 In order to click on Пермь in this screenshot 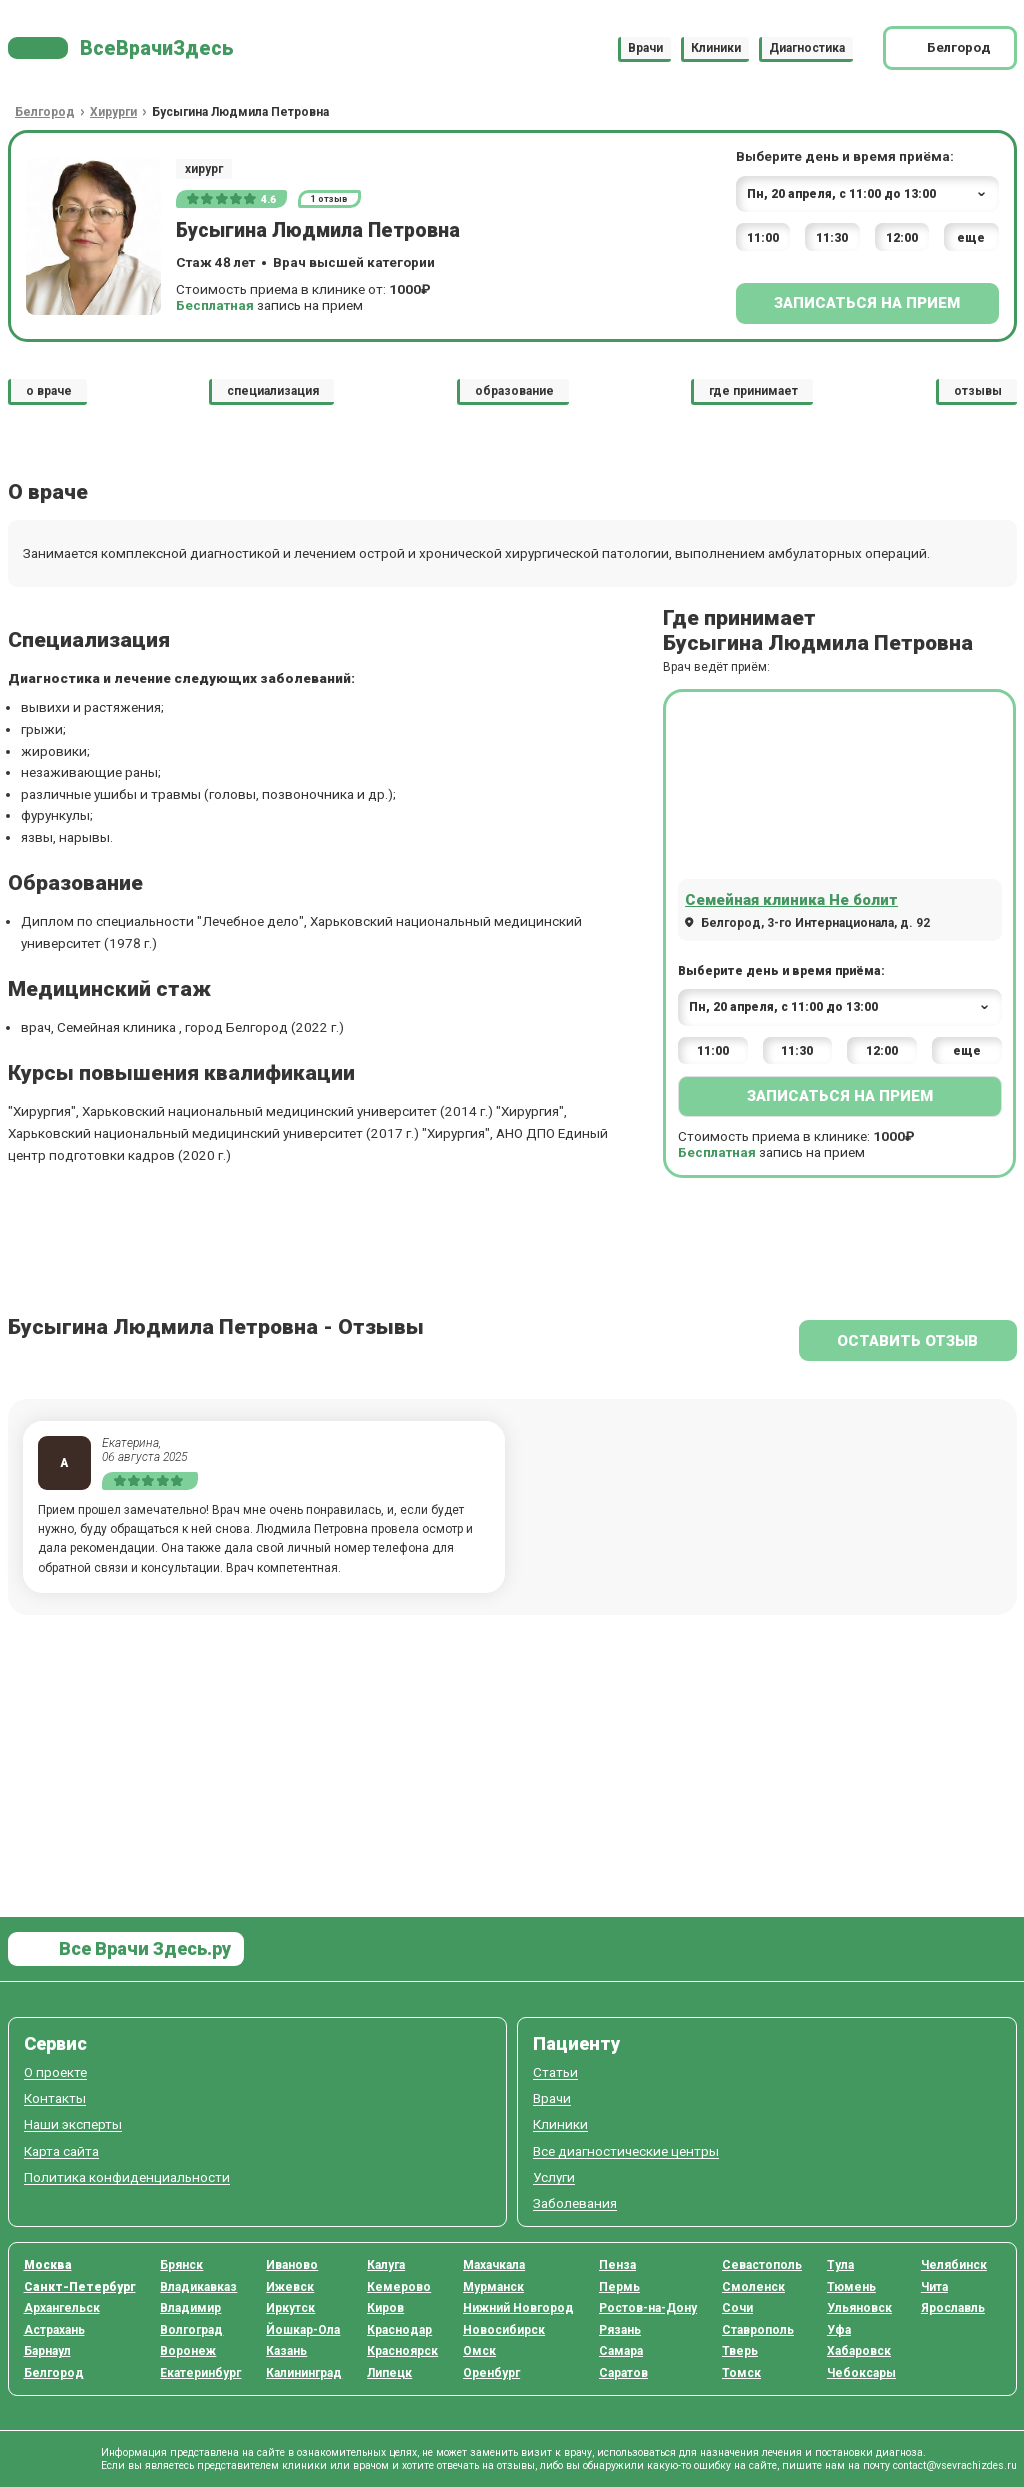, I will do `click(619, 2287)`.